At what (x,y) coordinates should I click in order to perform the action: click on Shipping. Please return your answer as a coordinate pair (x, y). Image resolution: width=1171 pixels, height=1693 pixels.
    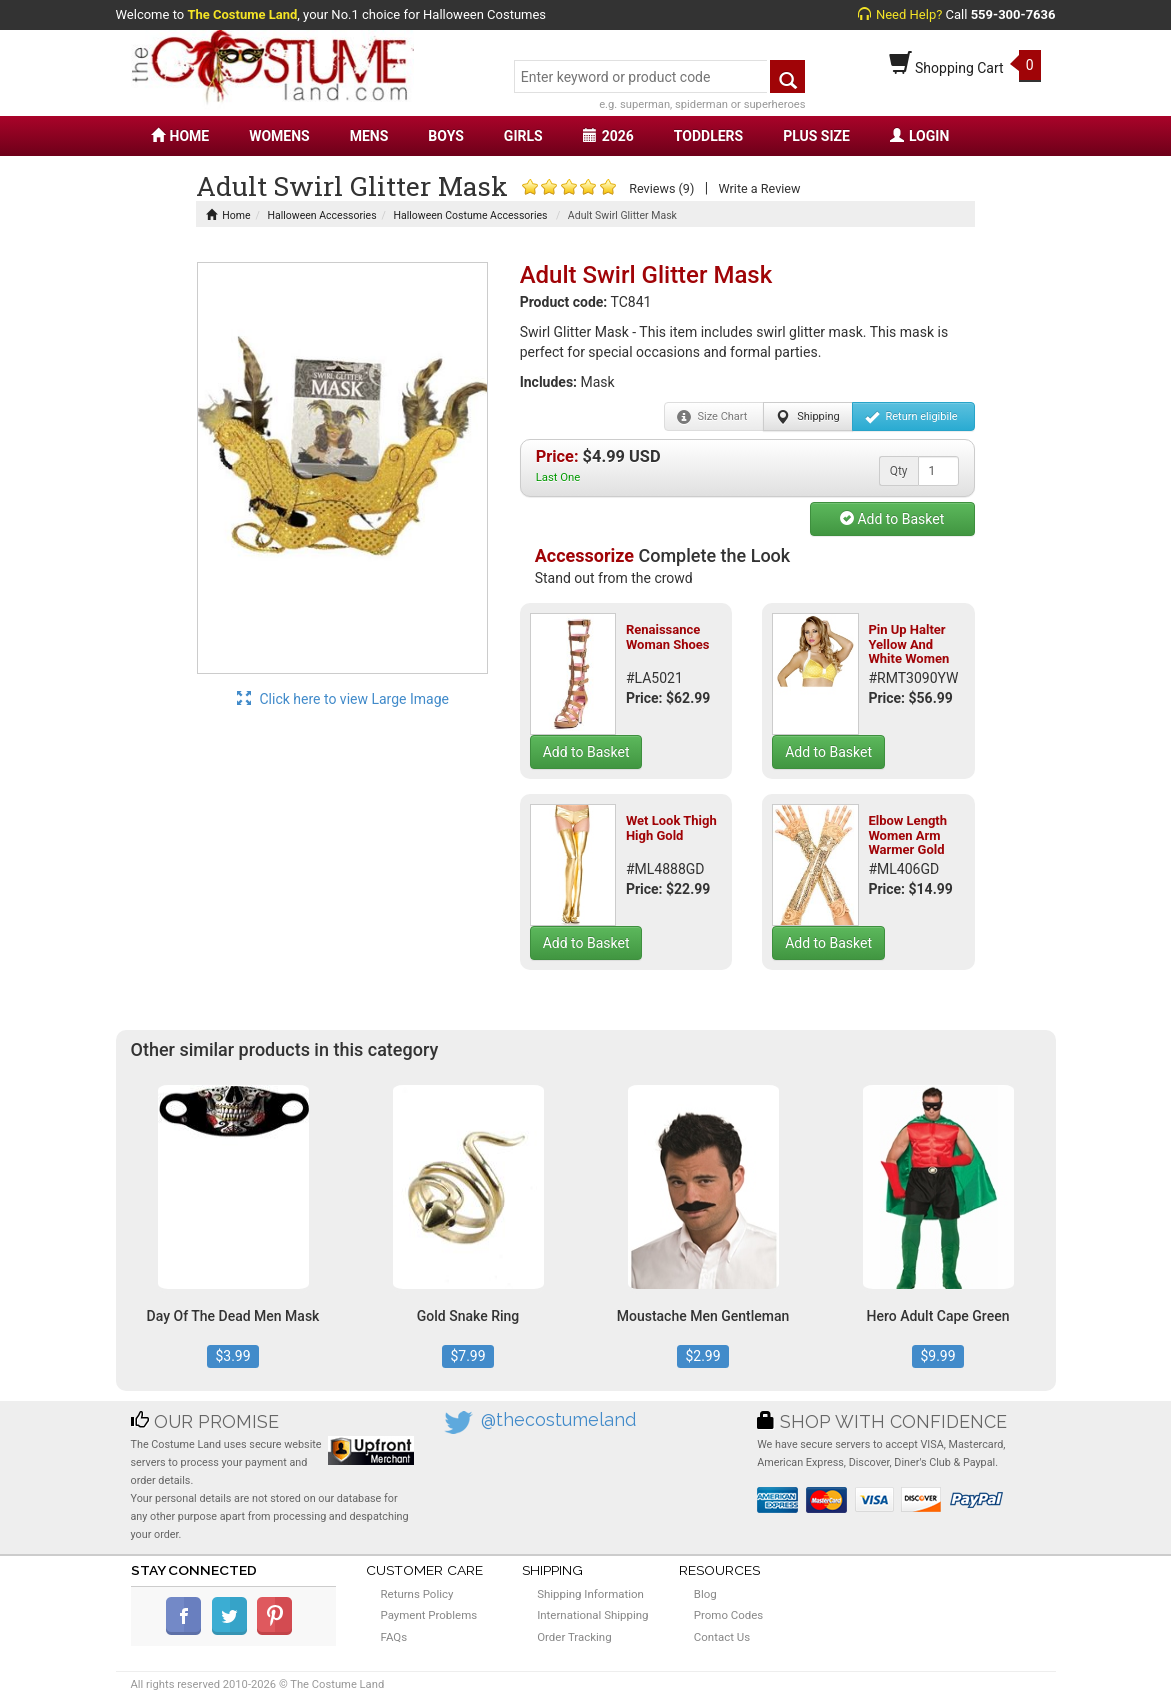
    Looking at the image, I should click on (807, 417).